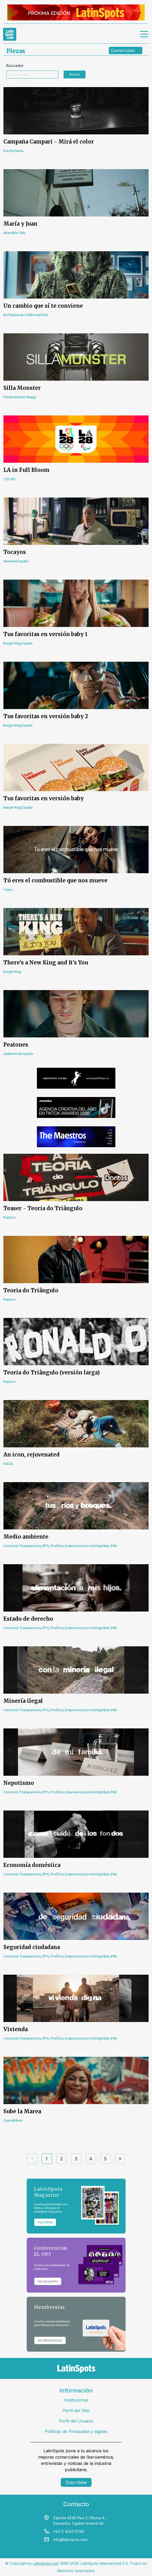 Image resolution: width=152 pixels, height=2576 pixels. Describe the element at coordinates (120, 2159) in the screenshot. I see `[Siguiente]` at that location.